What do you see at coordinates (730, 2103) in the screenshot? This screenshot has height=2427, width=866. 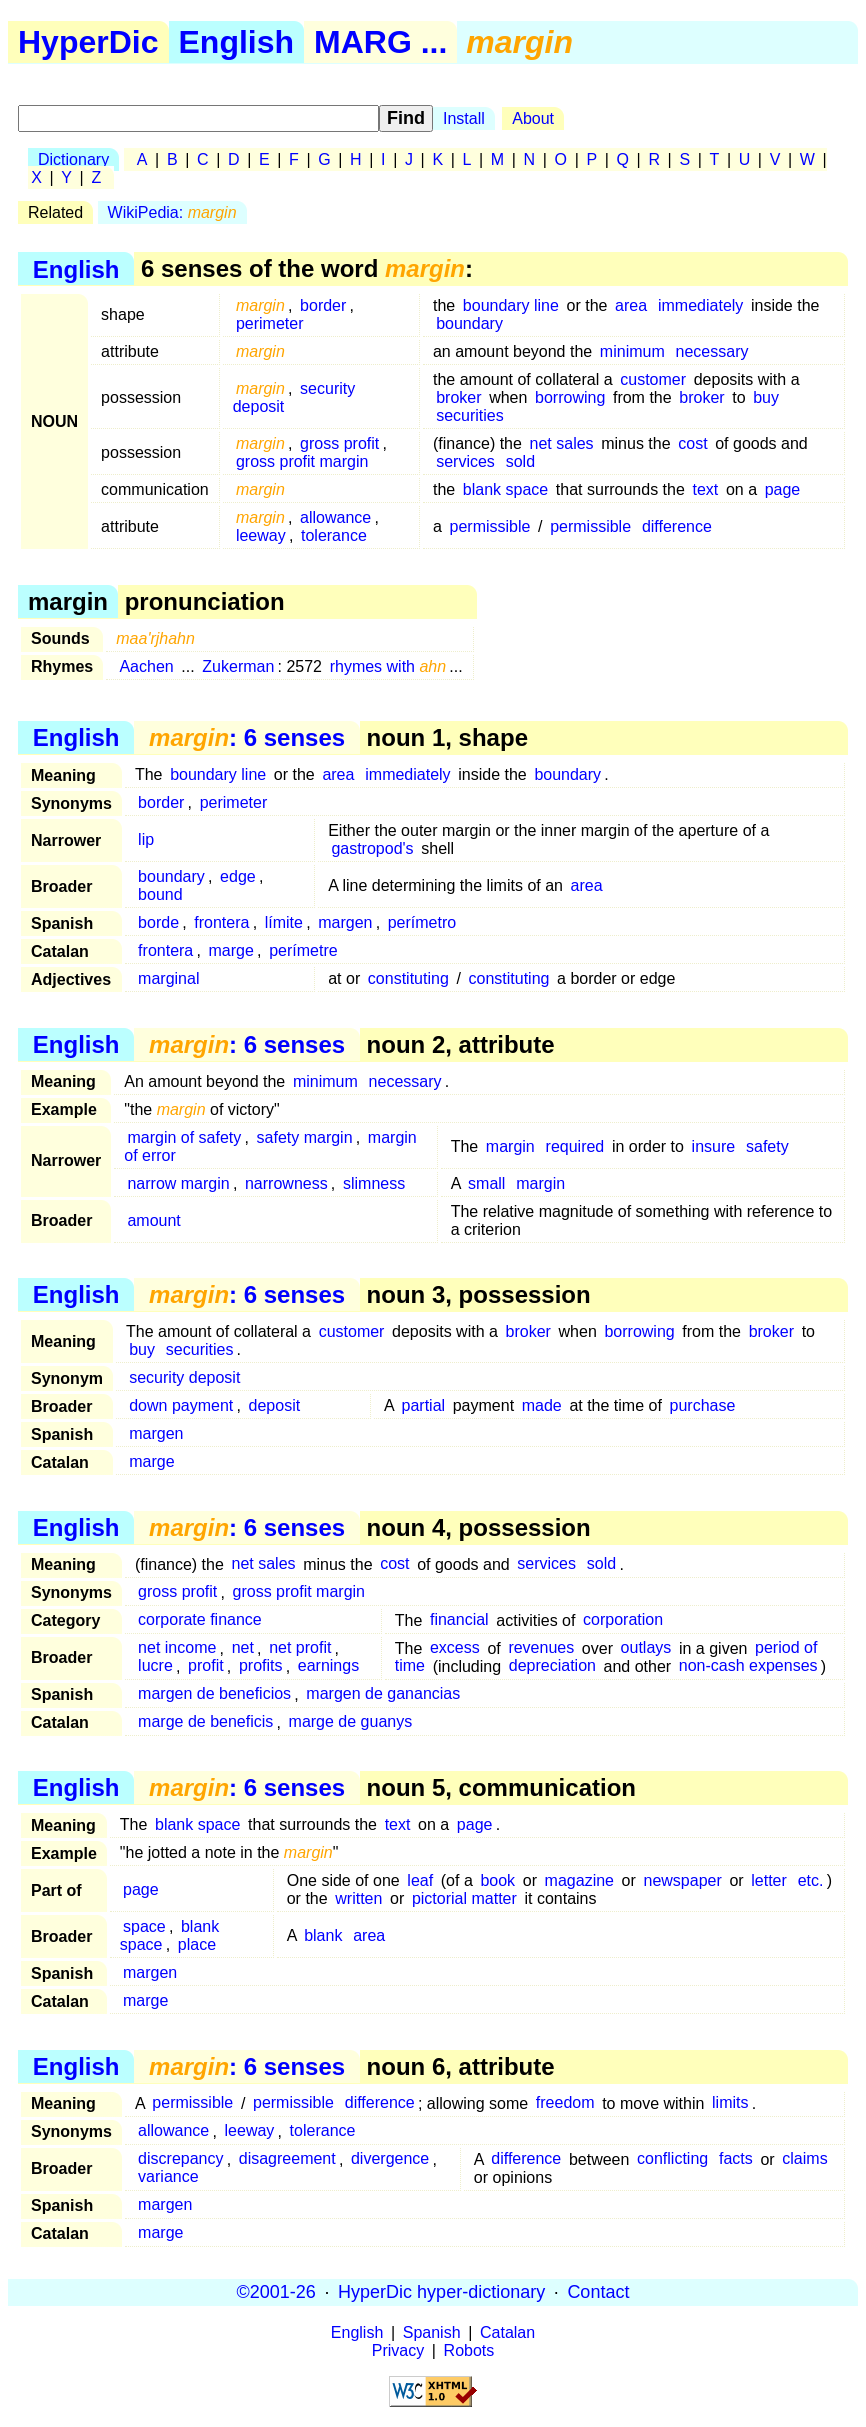 I see `limits` at bounding box center [730, 2103].